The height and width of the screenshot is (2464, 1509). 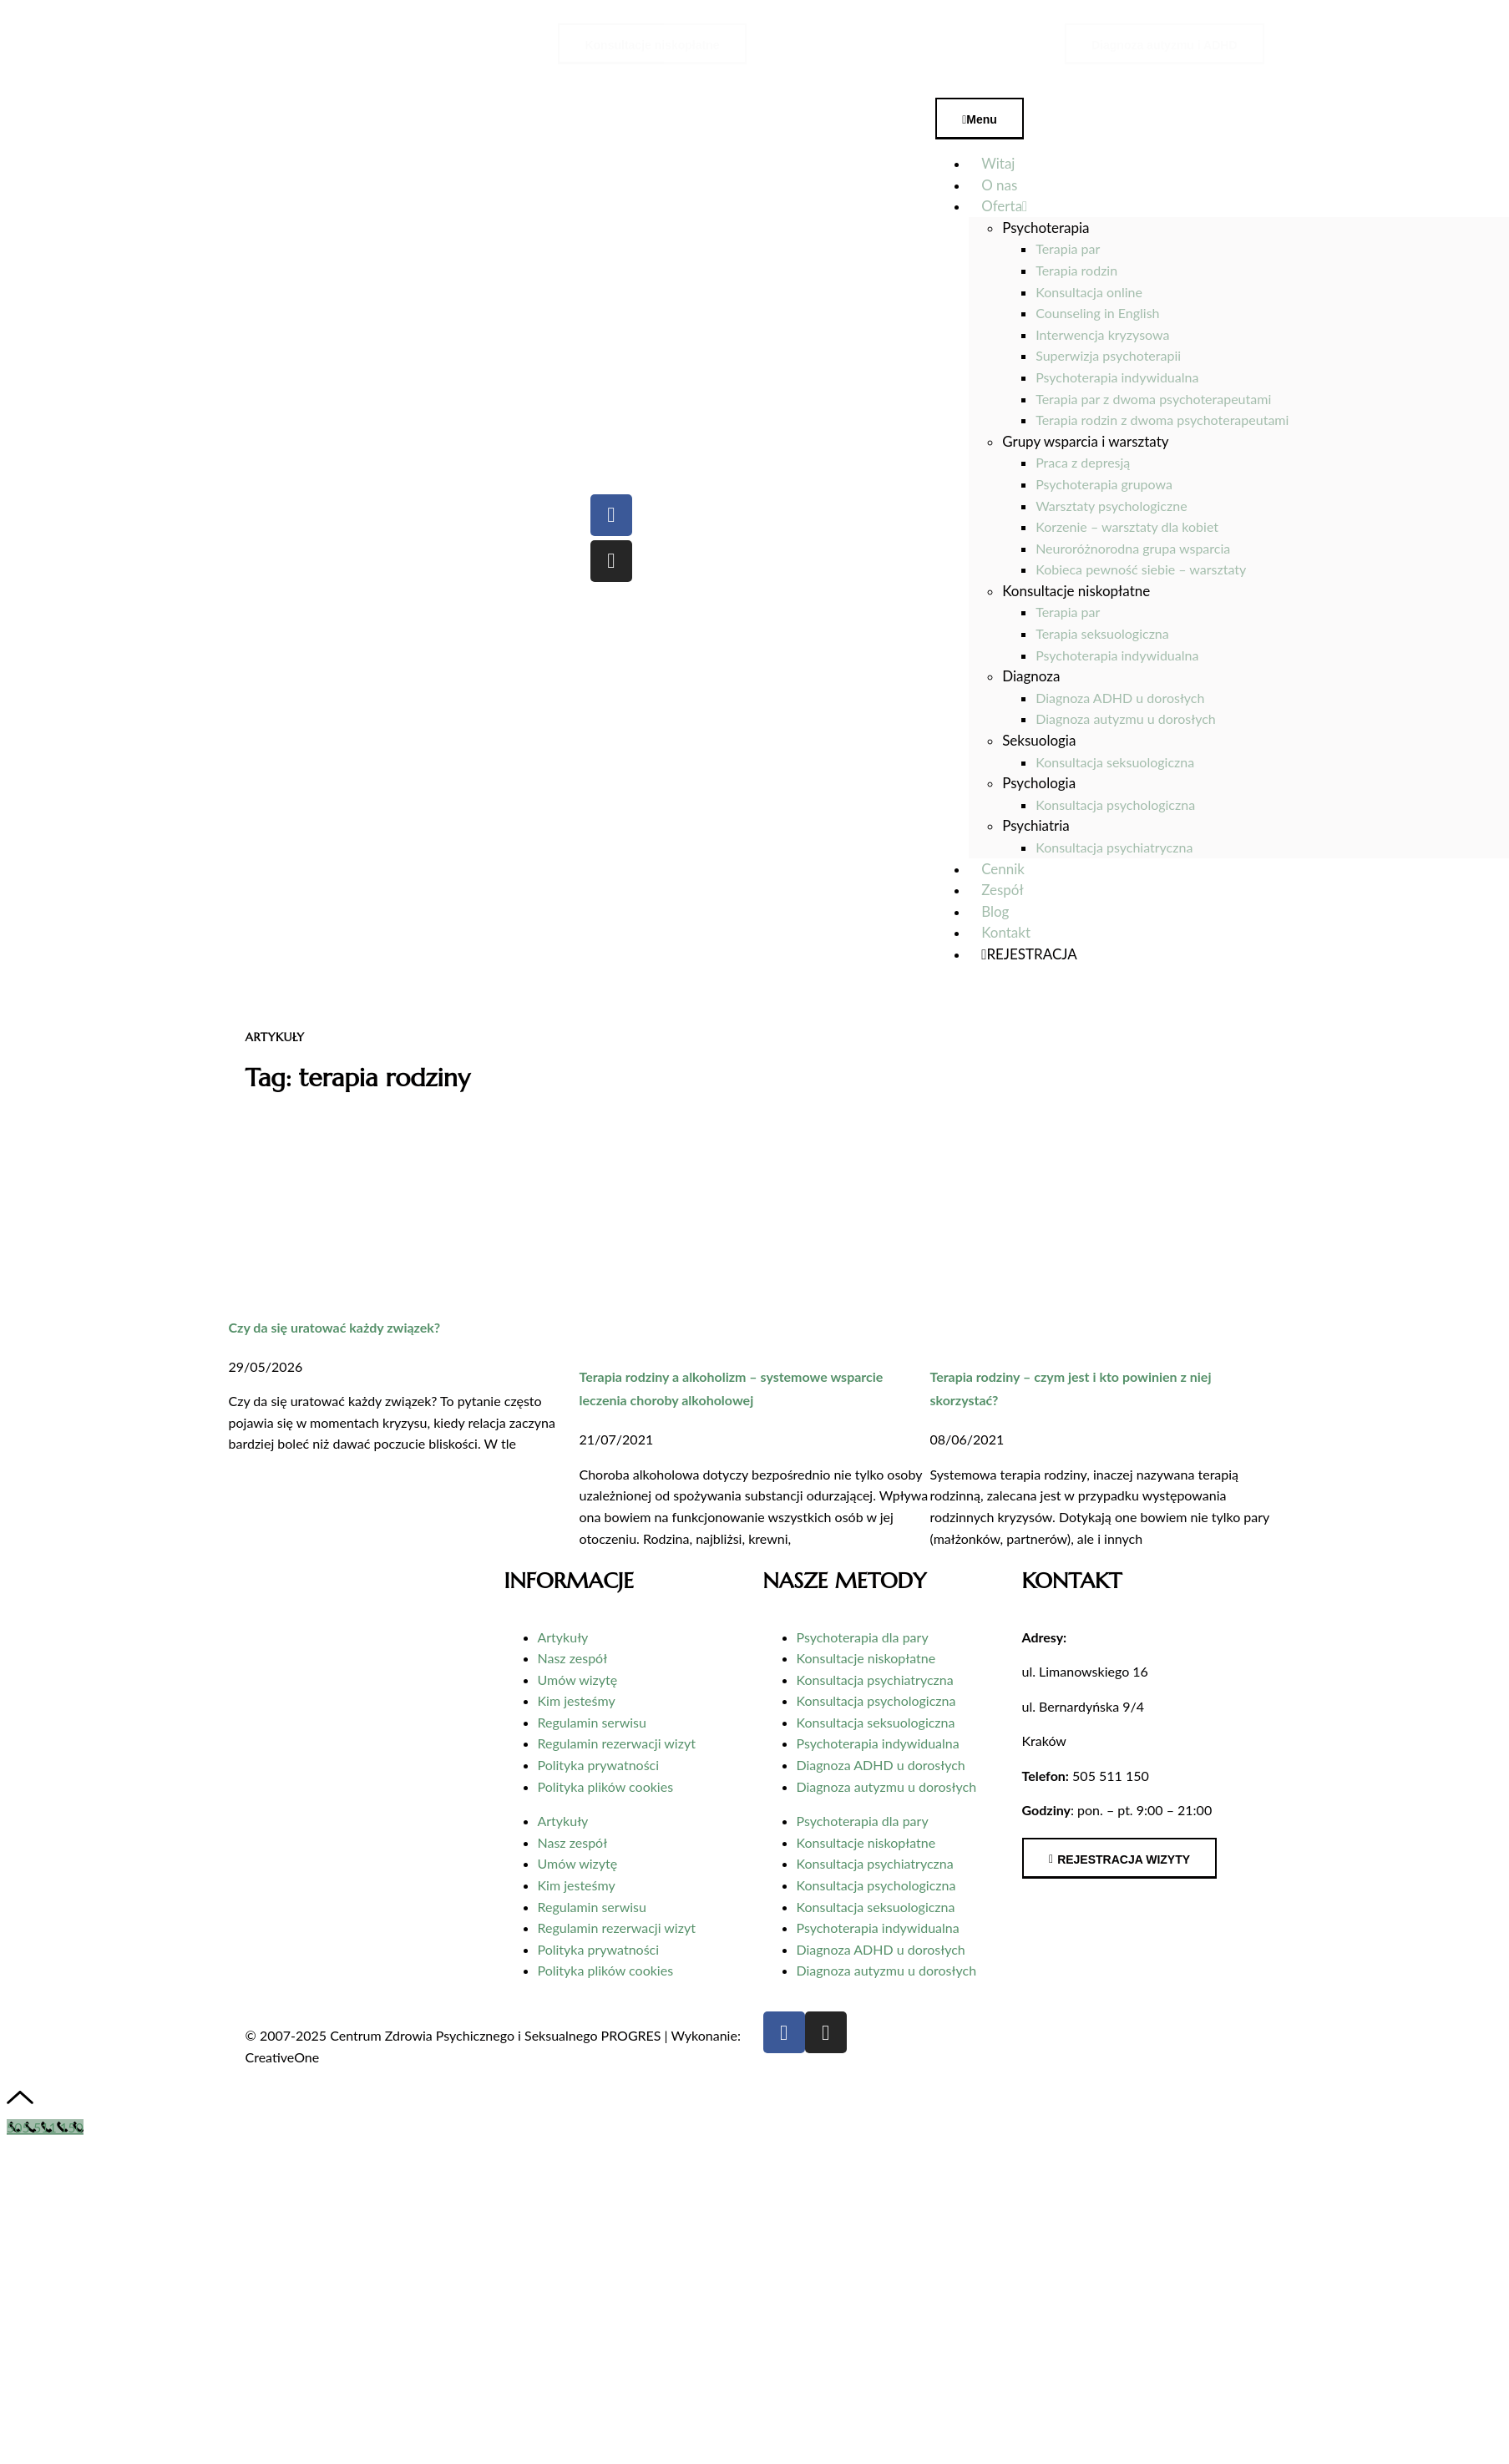 What do you see at coordinates (573, 1658) in the screenshot?
I see `Nasz zespół` at bounding box center [573, 1658].